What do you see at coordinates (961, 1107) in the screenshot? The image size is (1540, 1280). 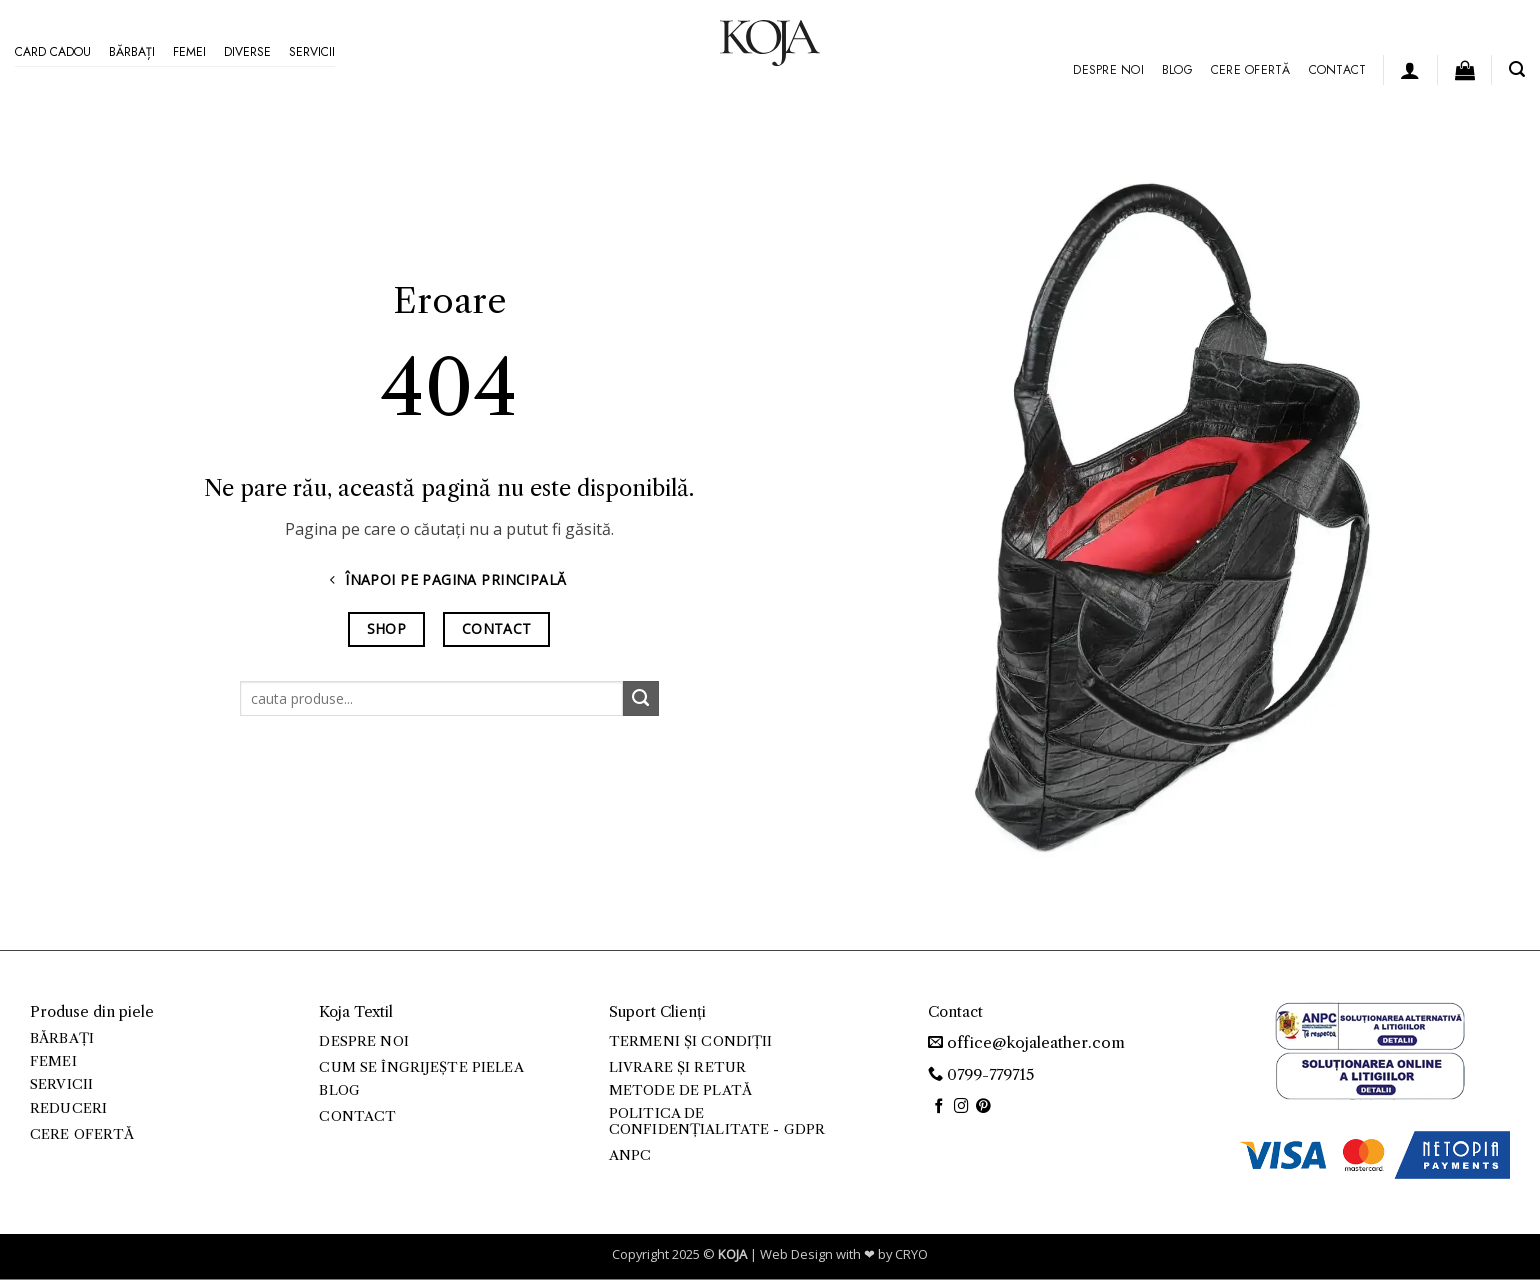 I see `[Urmărește-ne și pe Facebook și Instagram]` at bounding box center [961, 1107].